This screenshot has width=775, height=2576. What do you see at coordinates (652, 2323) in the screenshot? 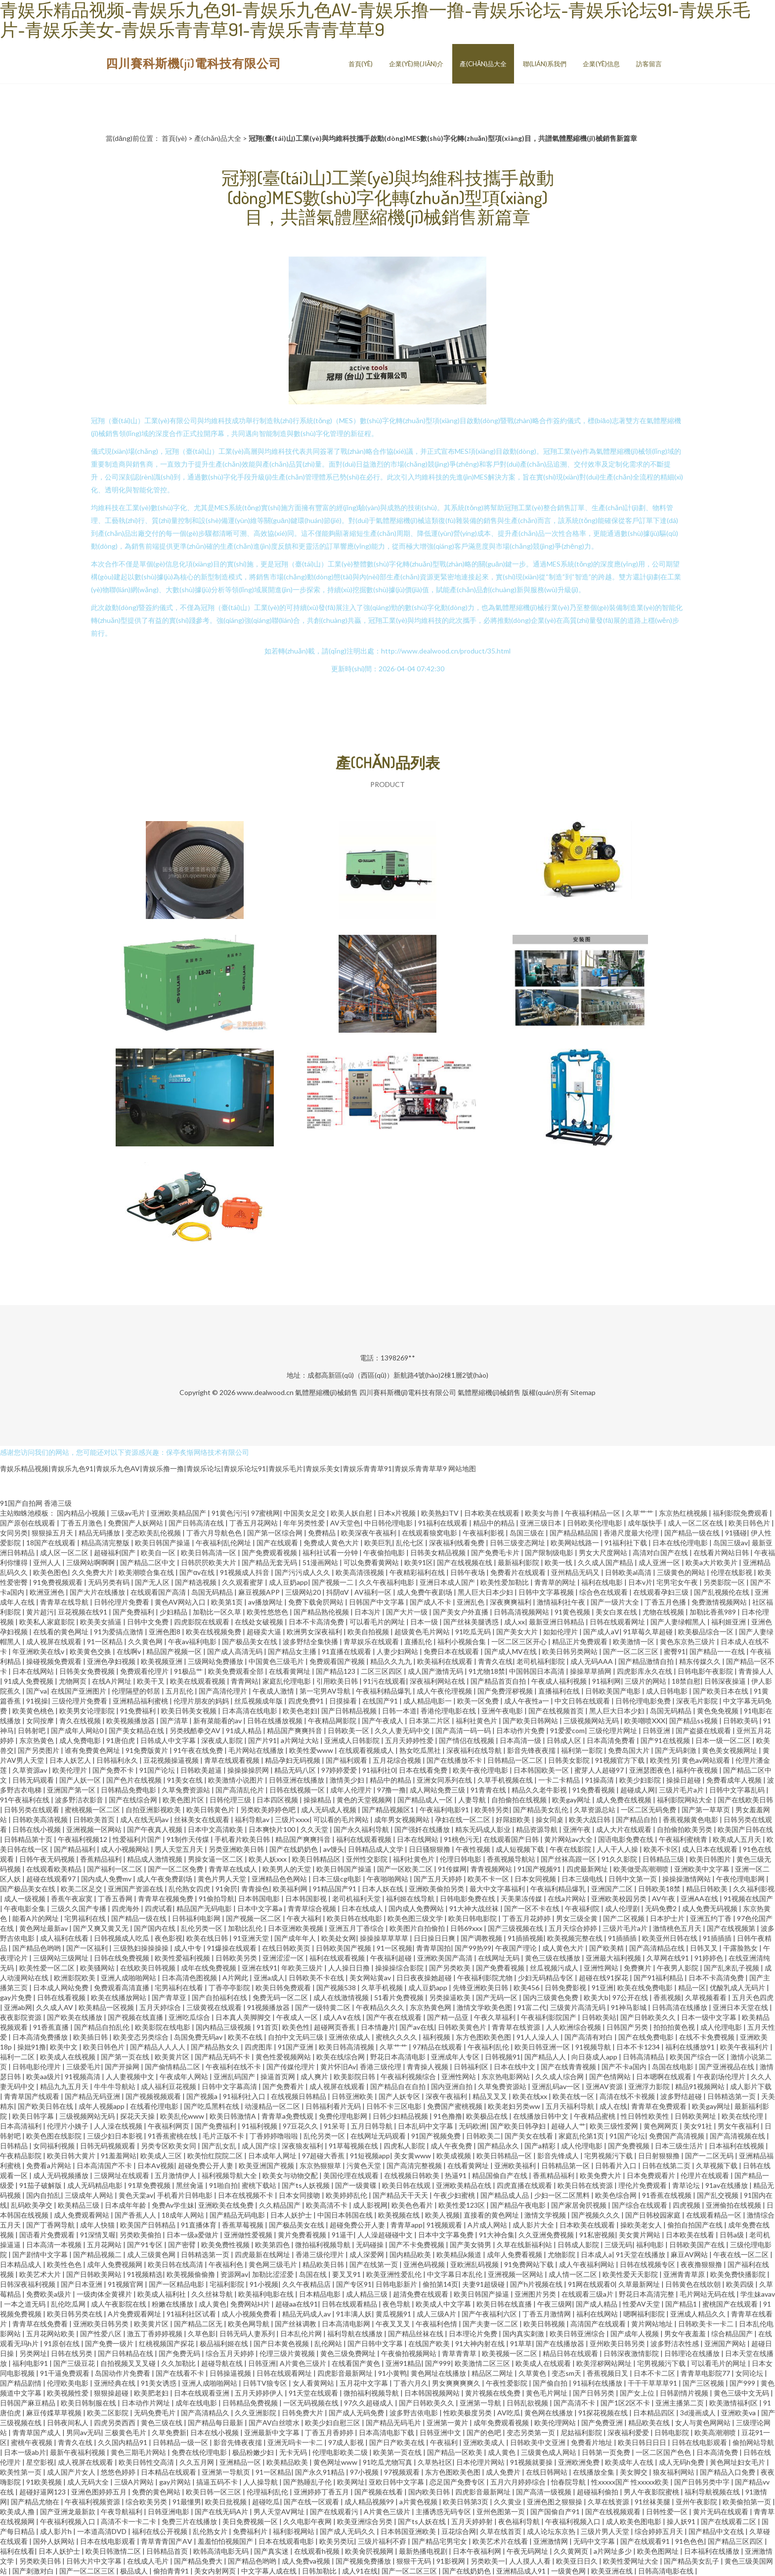
I see `黄片网站地址` at bounding box center [652, 2323].